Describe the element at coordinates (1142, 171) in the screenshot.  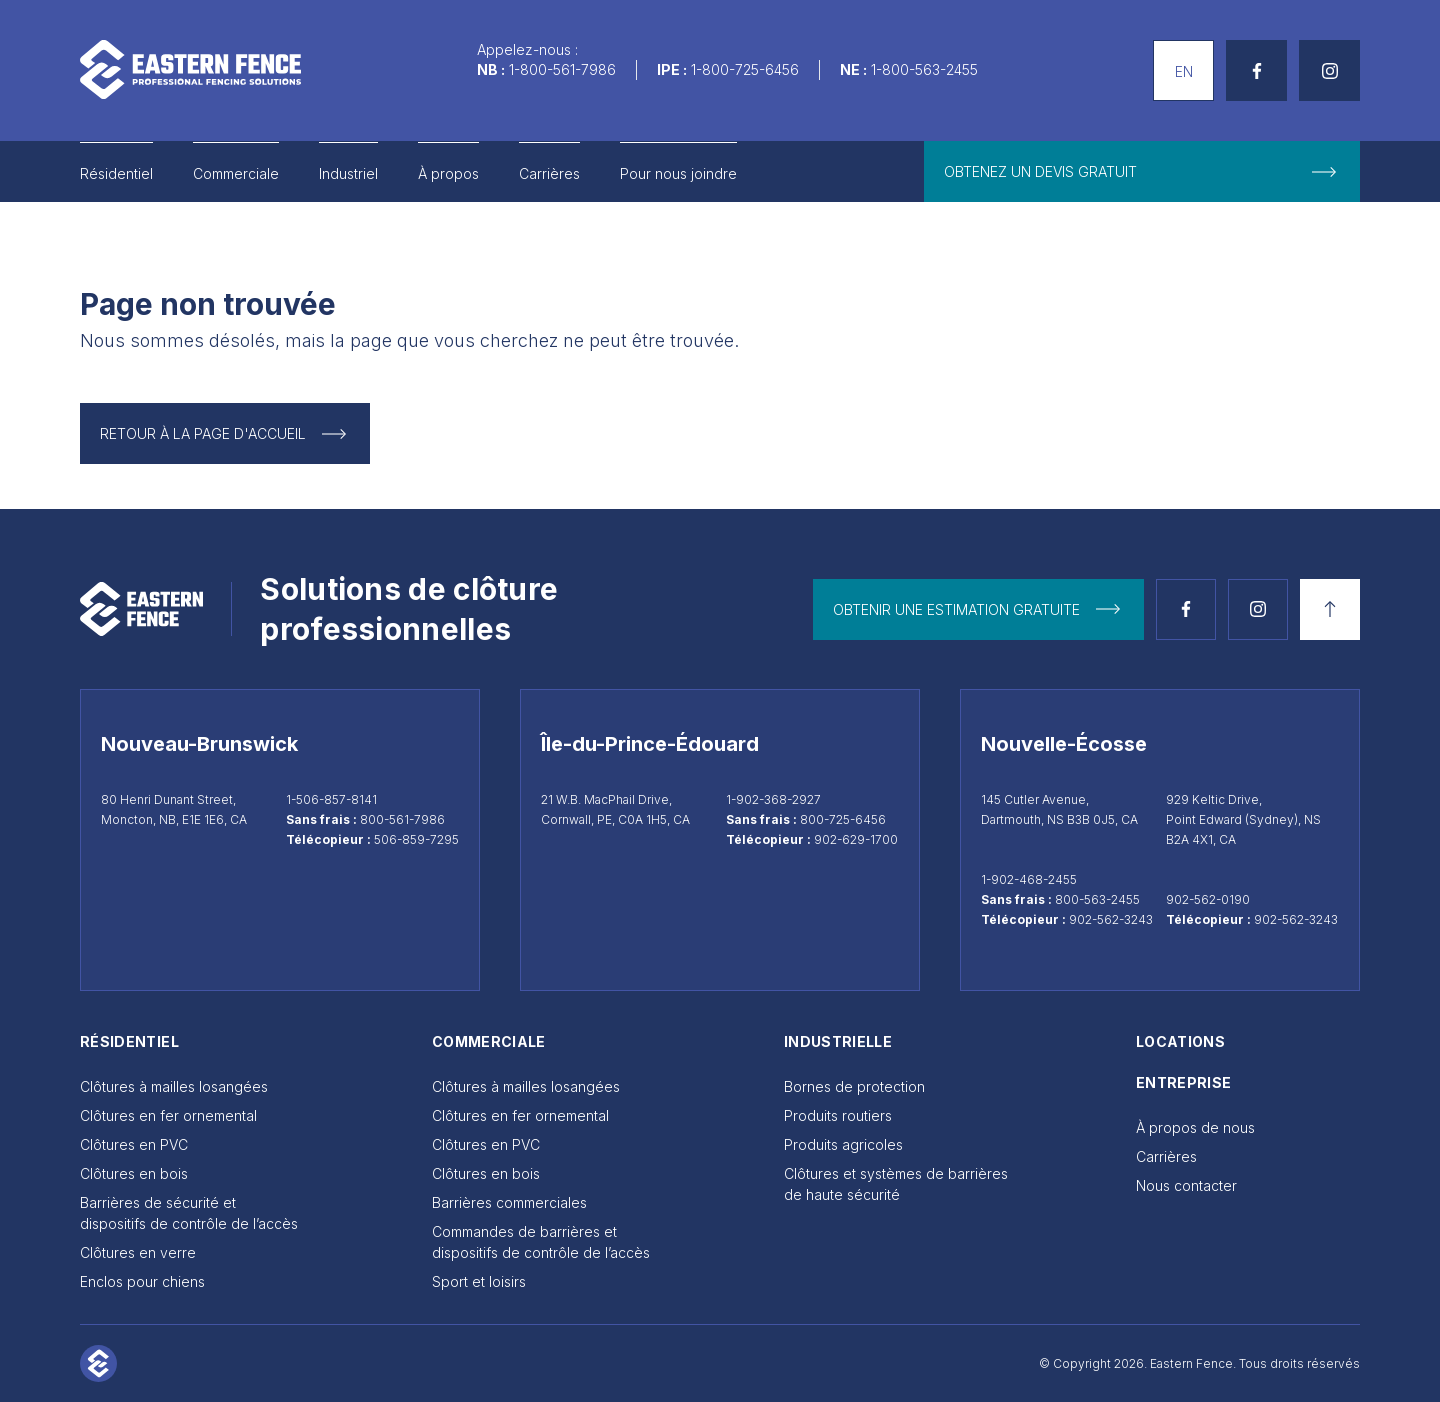
I see `[get free quote]` at that location.